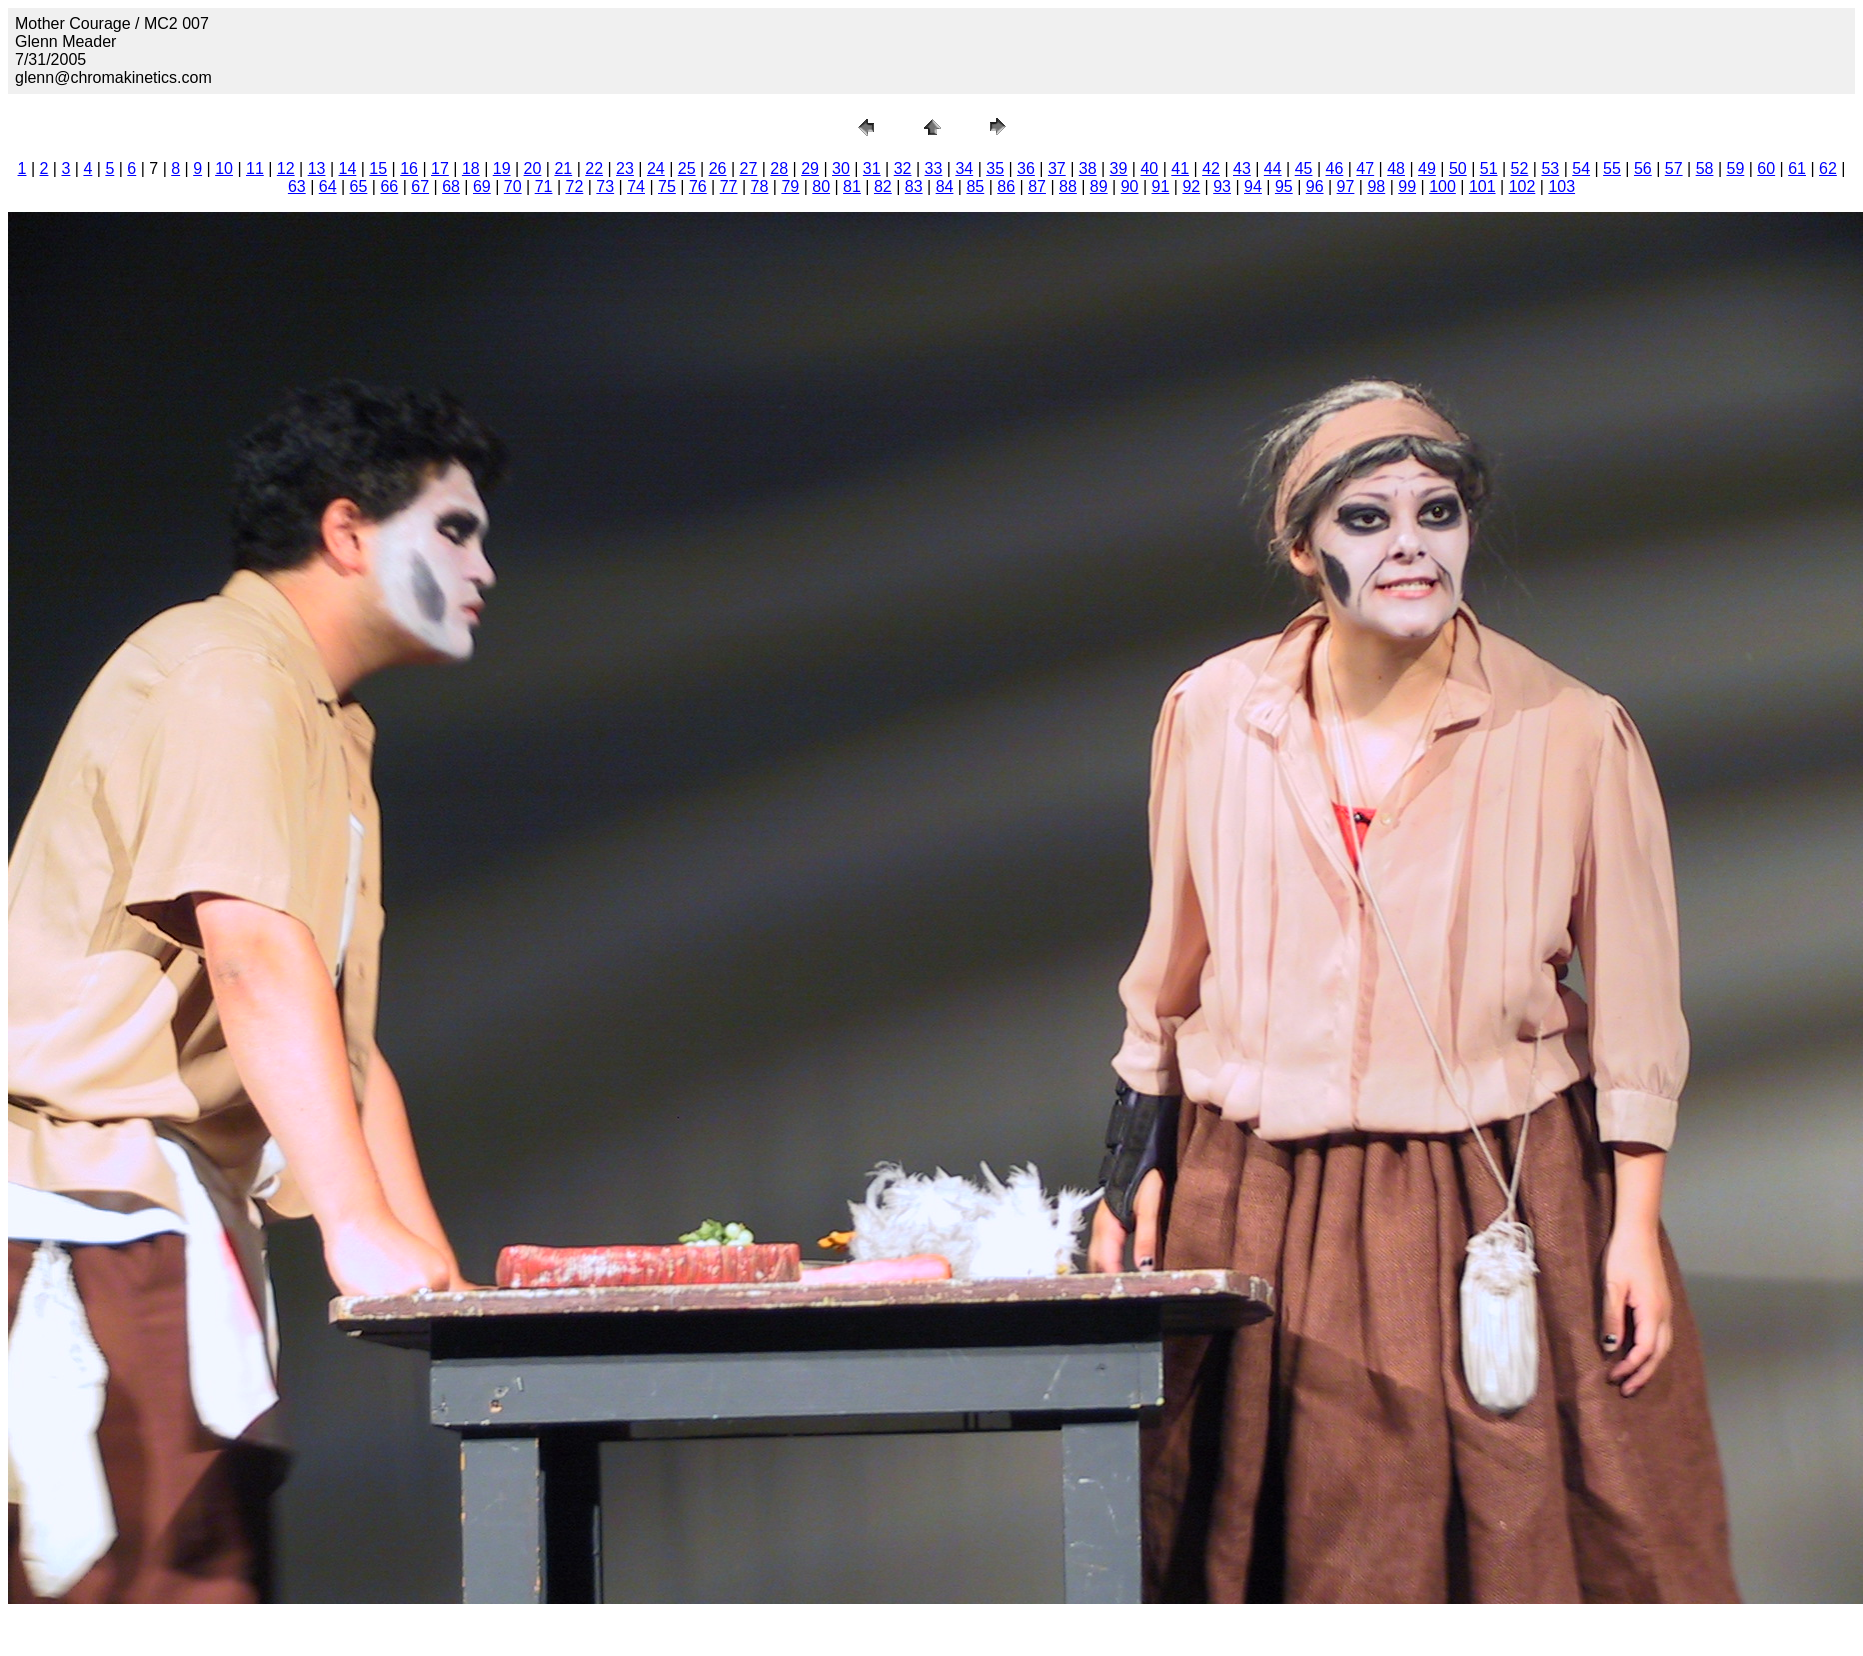 The width and height of the screenshot is (1863, 1656). Describe the element at coordinates (1407, 186) in the screenshot. I see `99` at that location.